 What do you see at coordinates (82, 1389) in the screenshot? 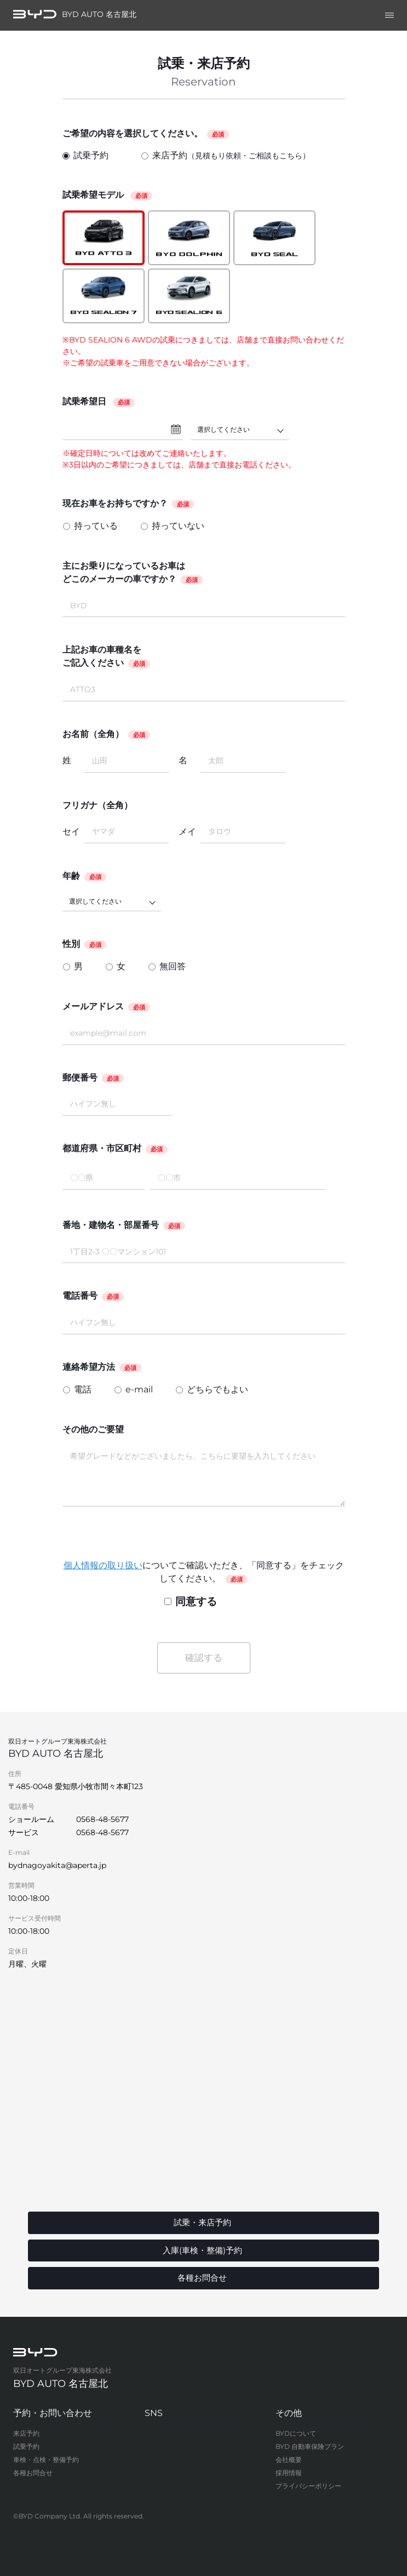
I see `電話` at bounding box center [82, 1389].